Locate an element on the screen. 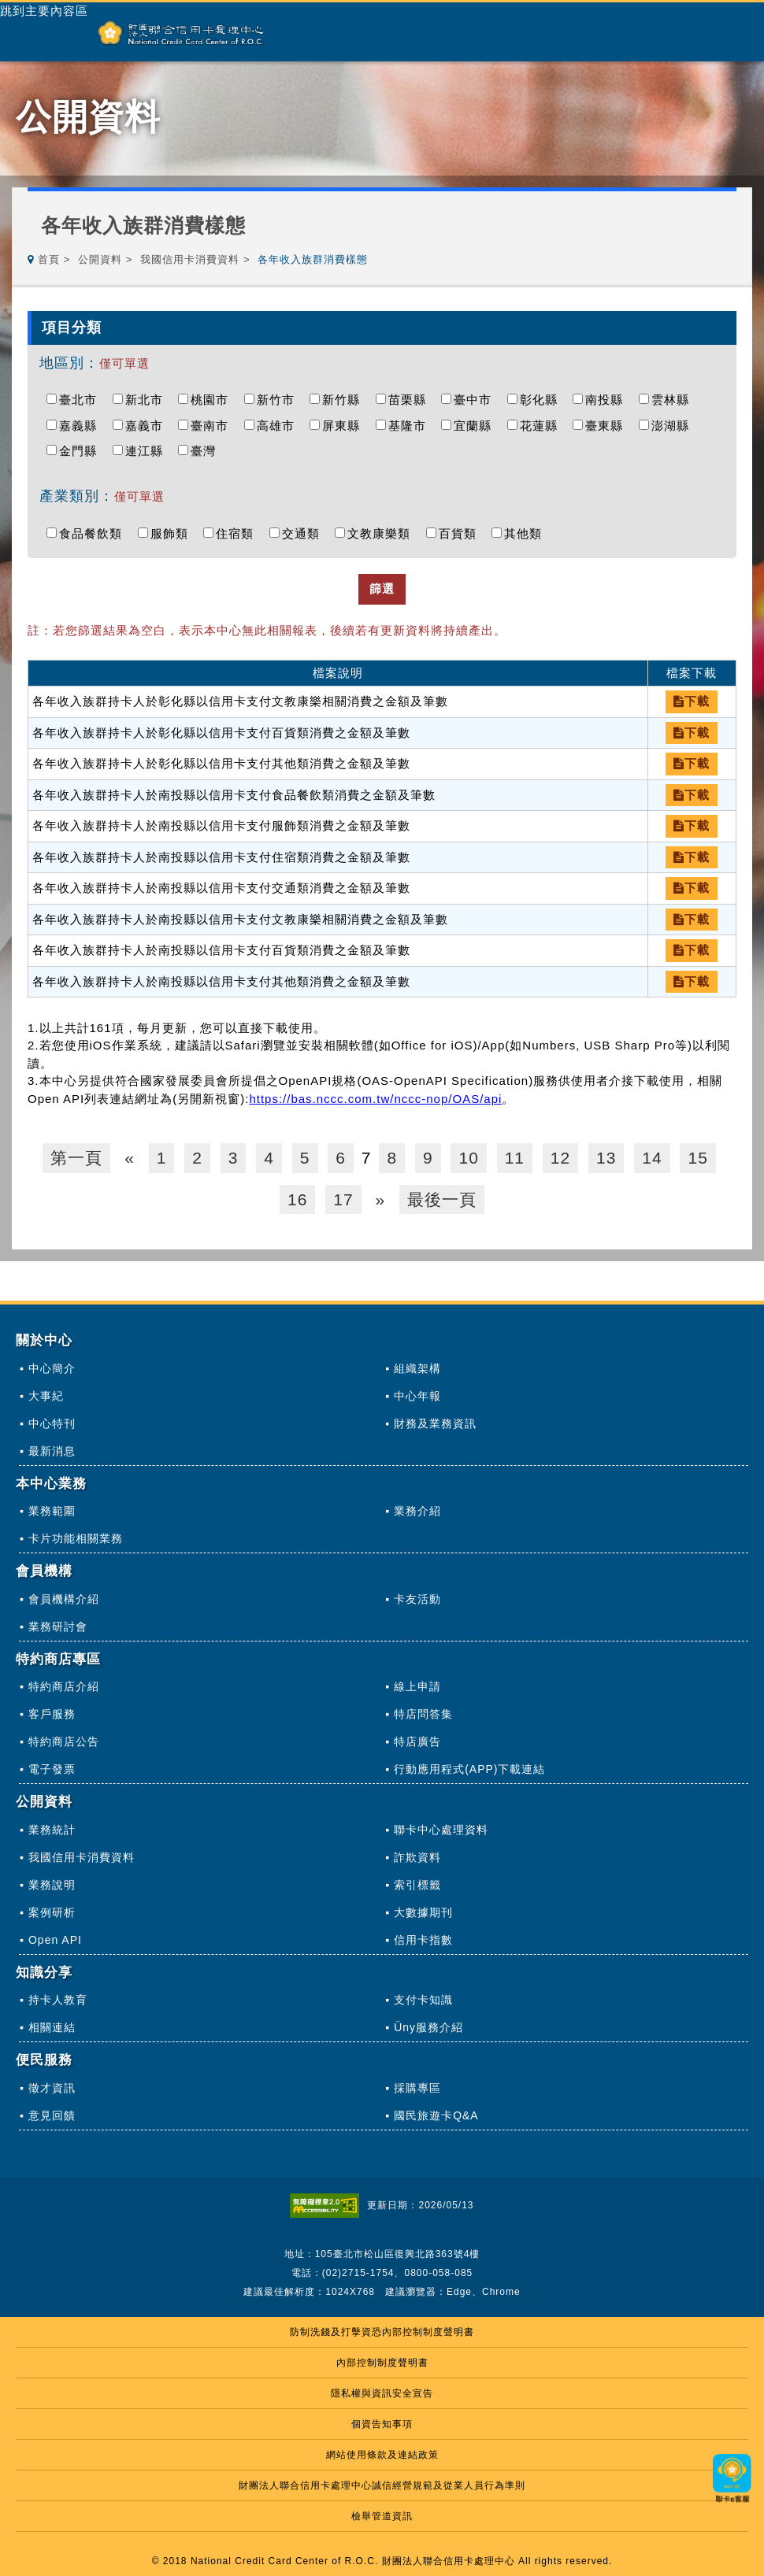 This screenshot has width=764, height=2576. 業務說明 is located at coordinates (52, 1884).